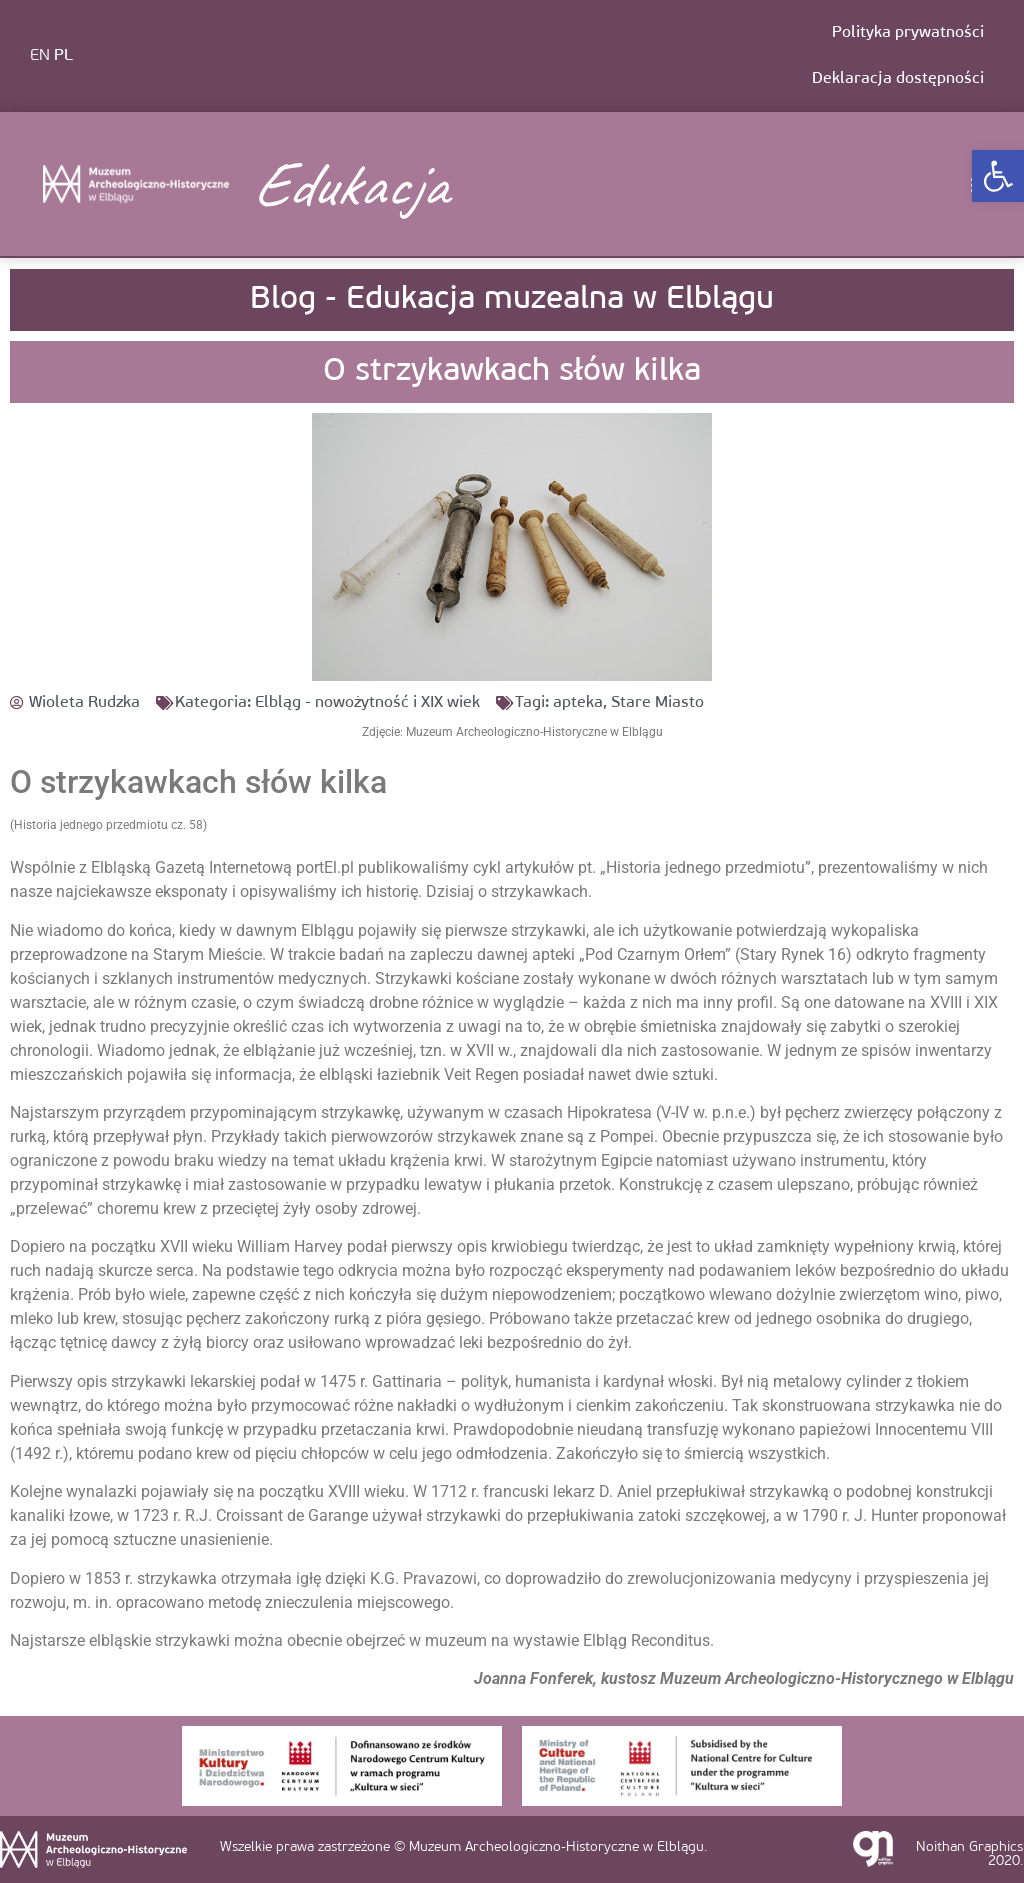  I want to click on apteka [link], so click(578, 703).